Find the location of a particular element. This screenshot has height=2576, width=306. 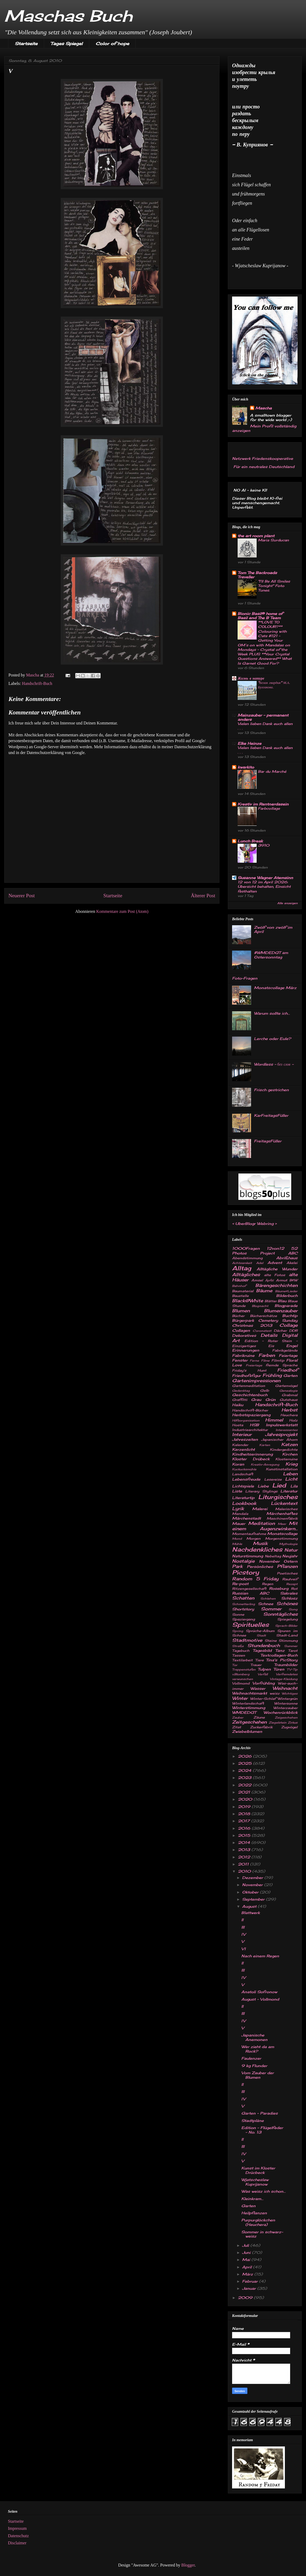

Textilarbeit is located at coordinates (242, 1660).